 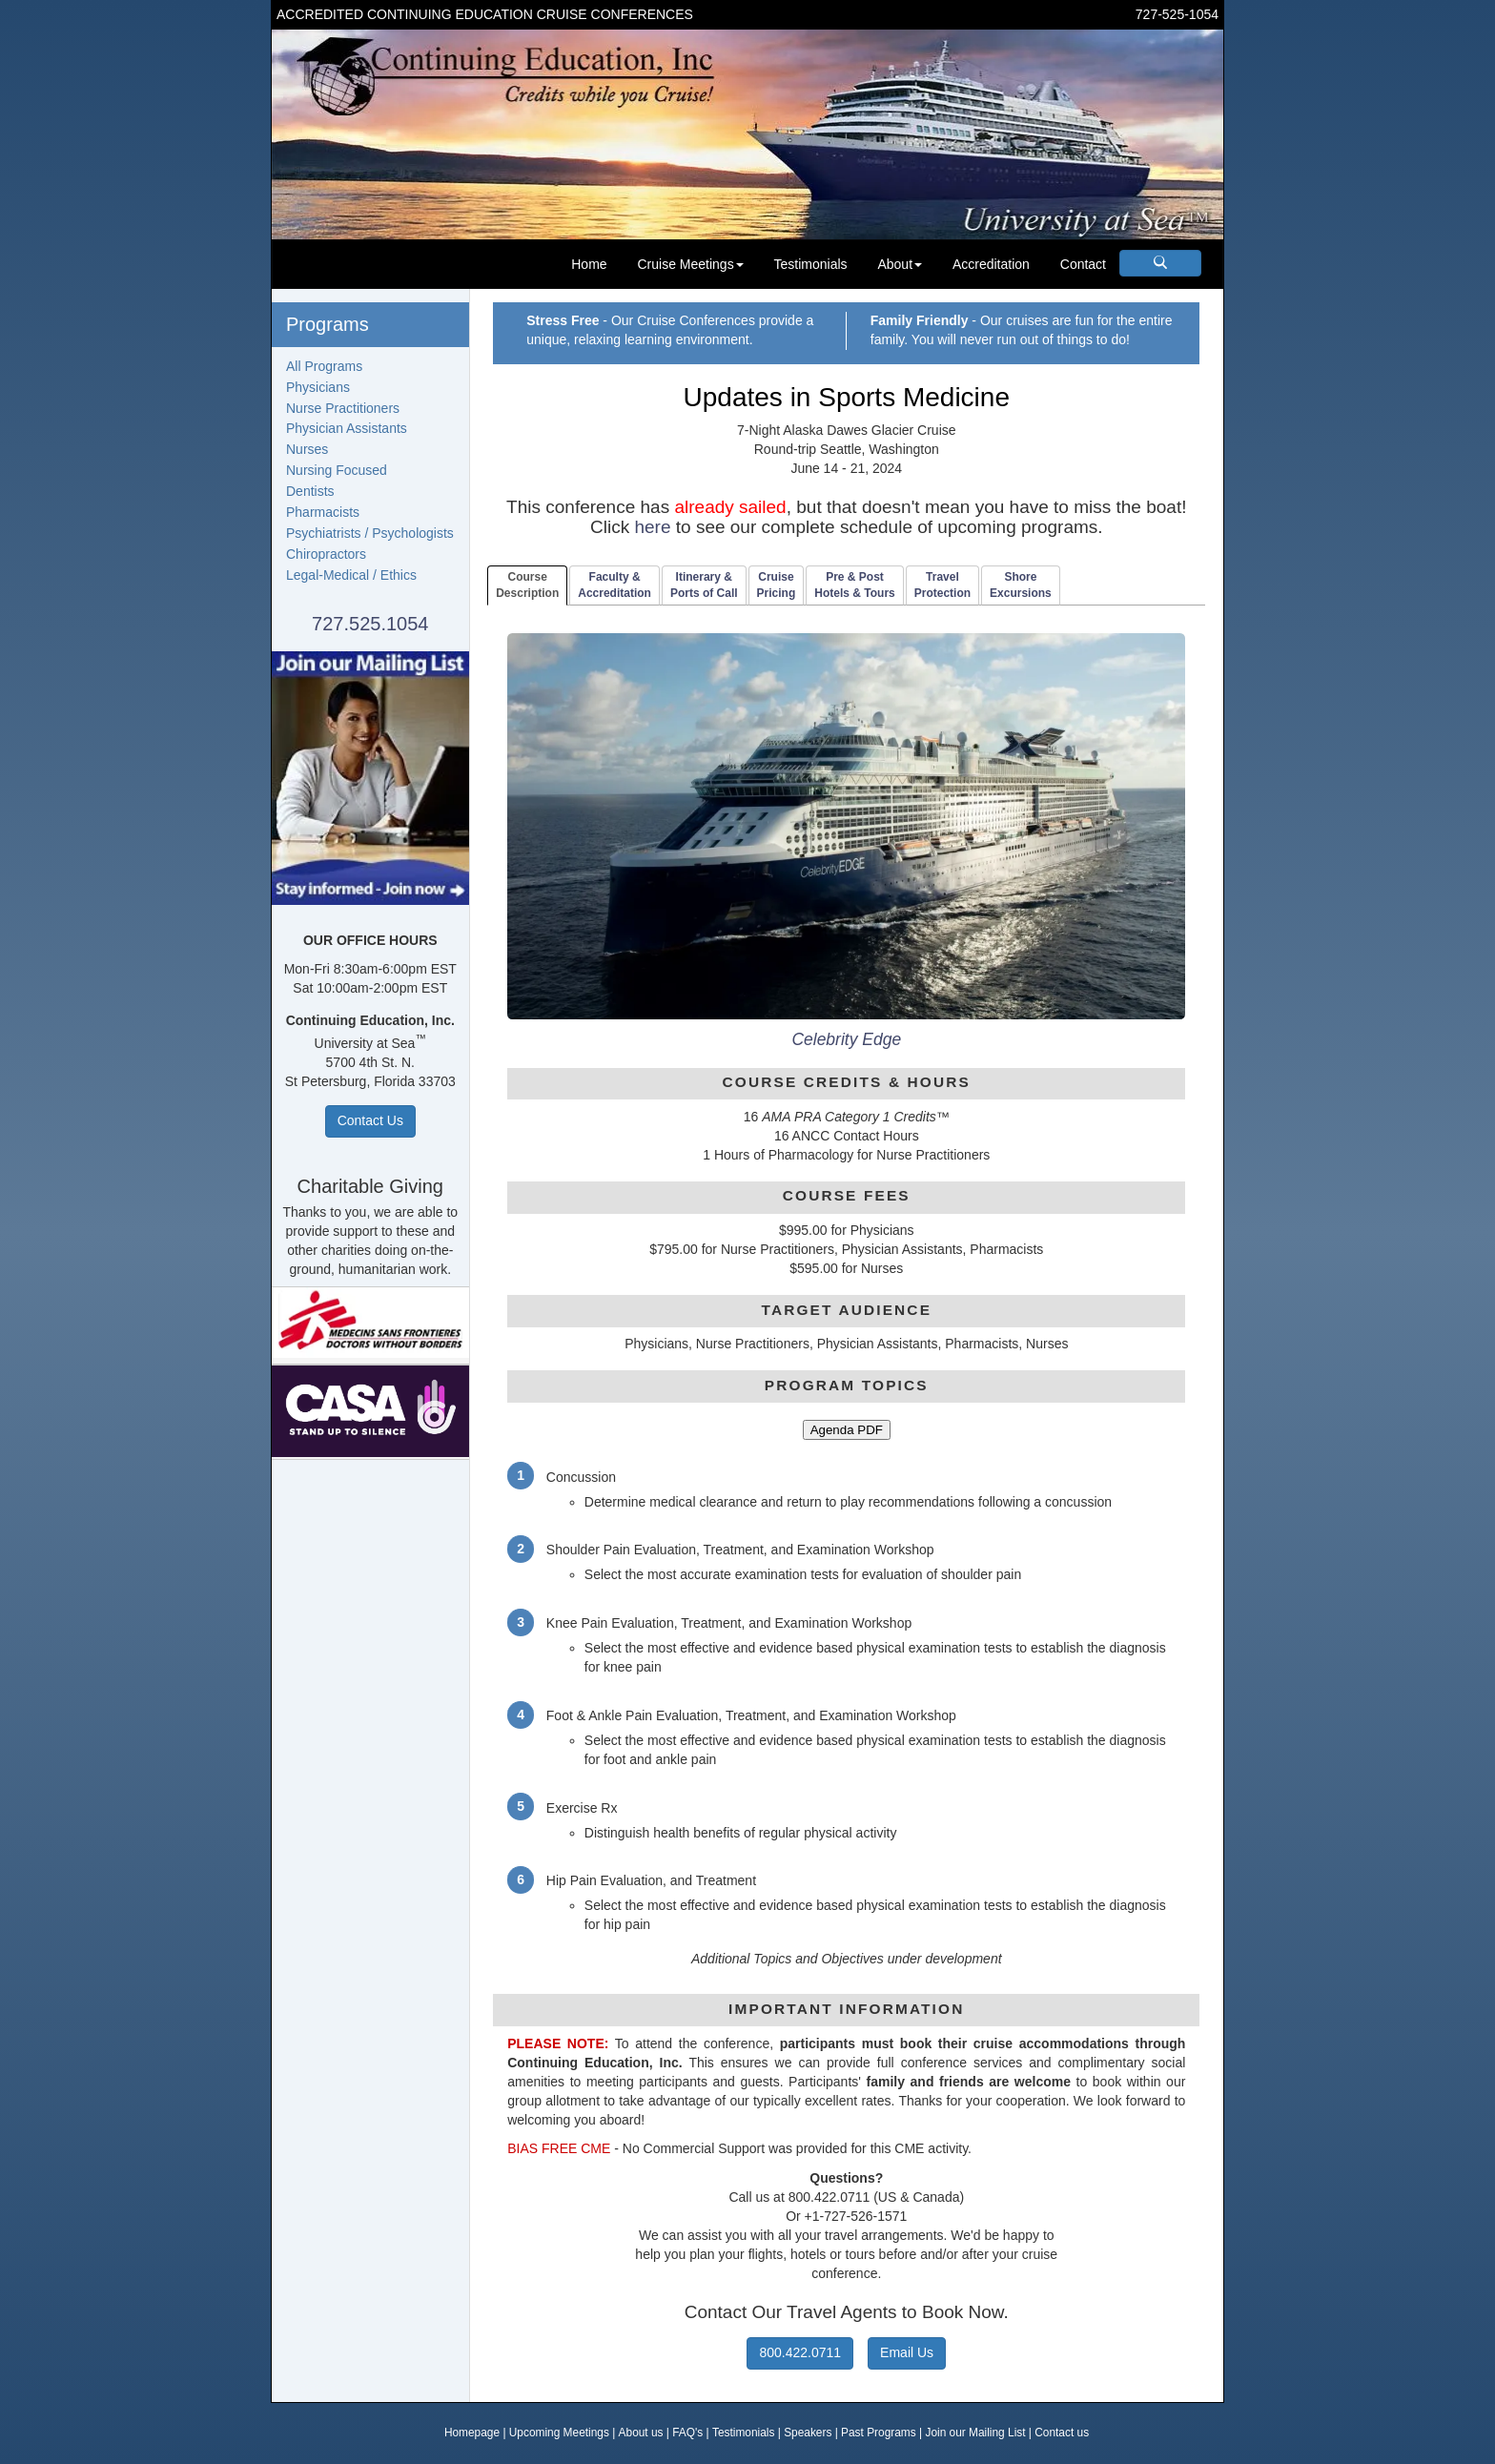 I want to click on Physician Assistants, so click(x=346, y=428).